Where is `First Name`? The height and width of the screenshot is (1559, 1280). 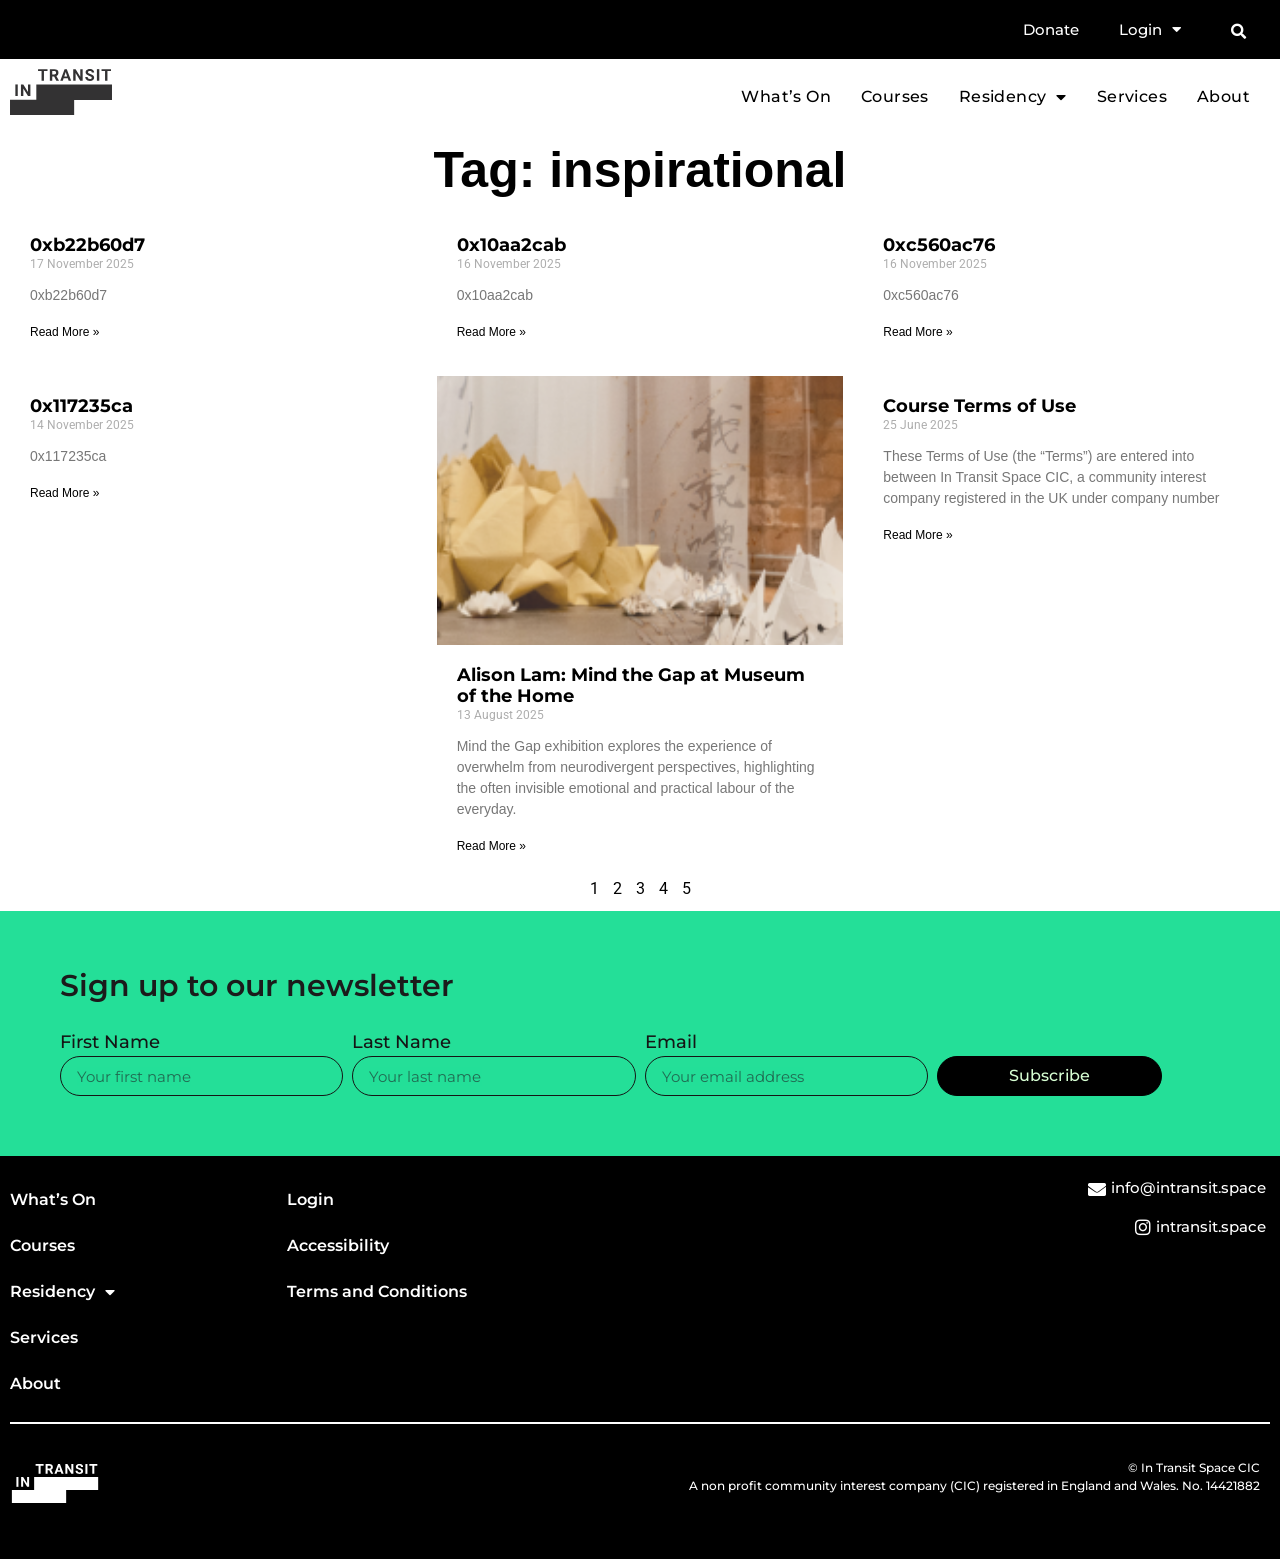
First Name is located at coordinates (110, 1043).